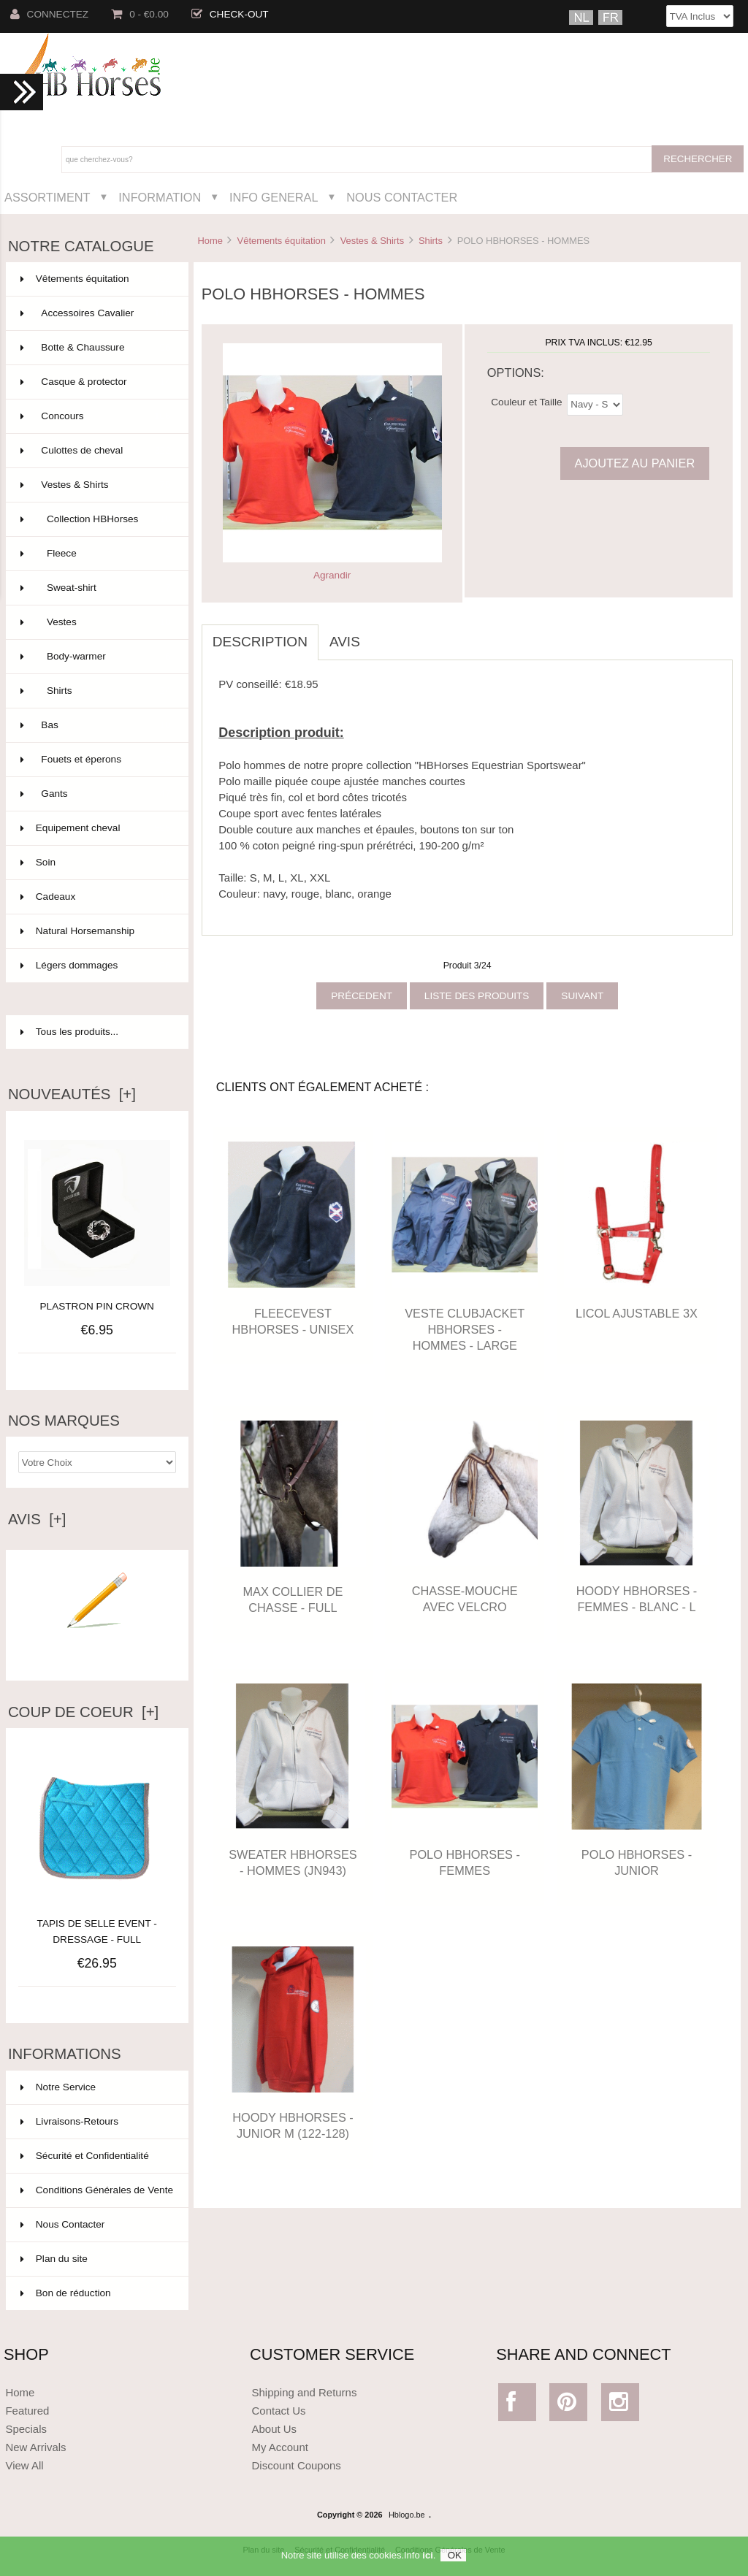 The image size is (748, 2576). I want to click on ici, so click(427, 2561).